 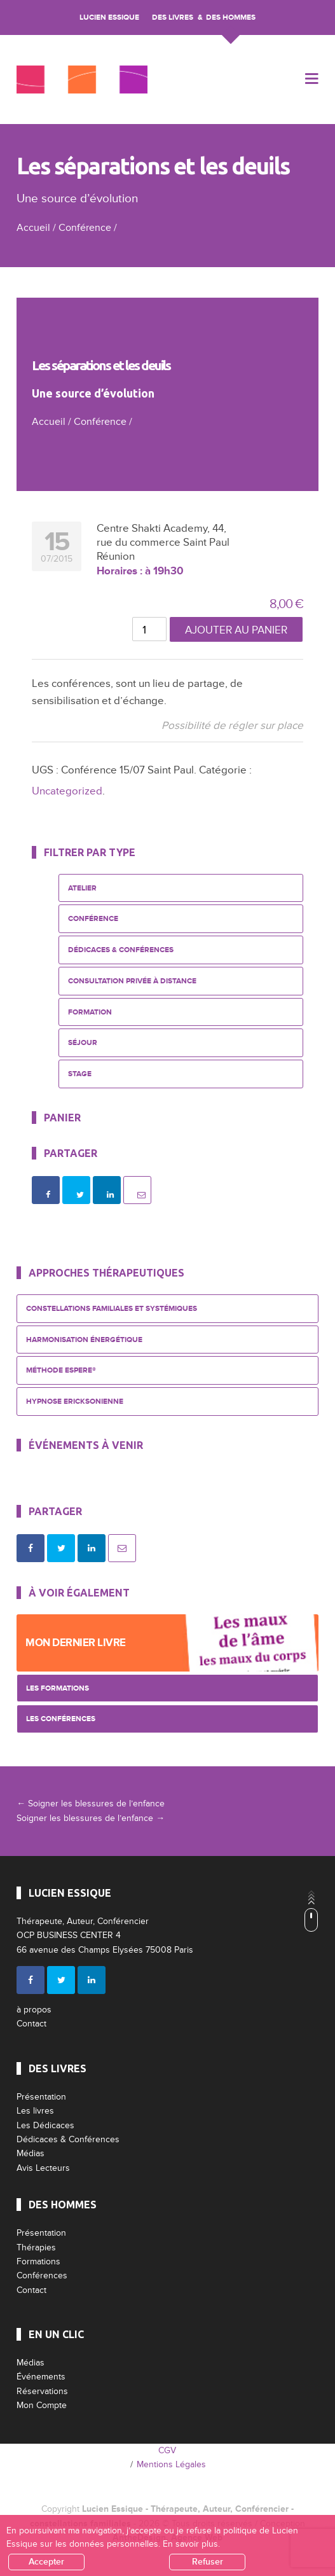 I want to click on Les Conférences, so click(x=60, y=1719).